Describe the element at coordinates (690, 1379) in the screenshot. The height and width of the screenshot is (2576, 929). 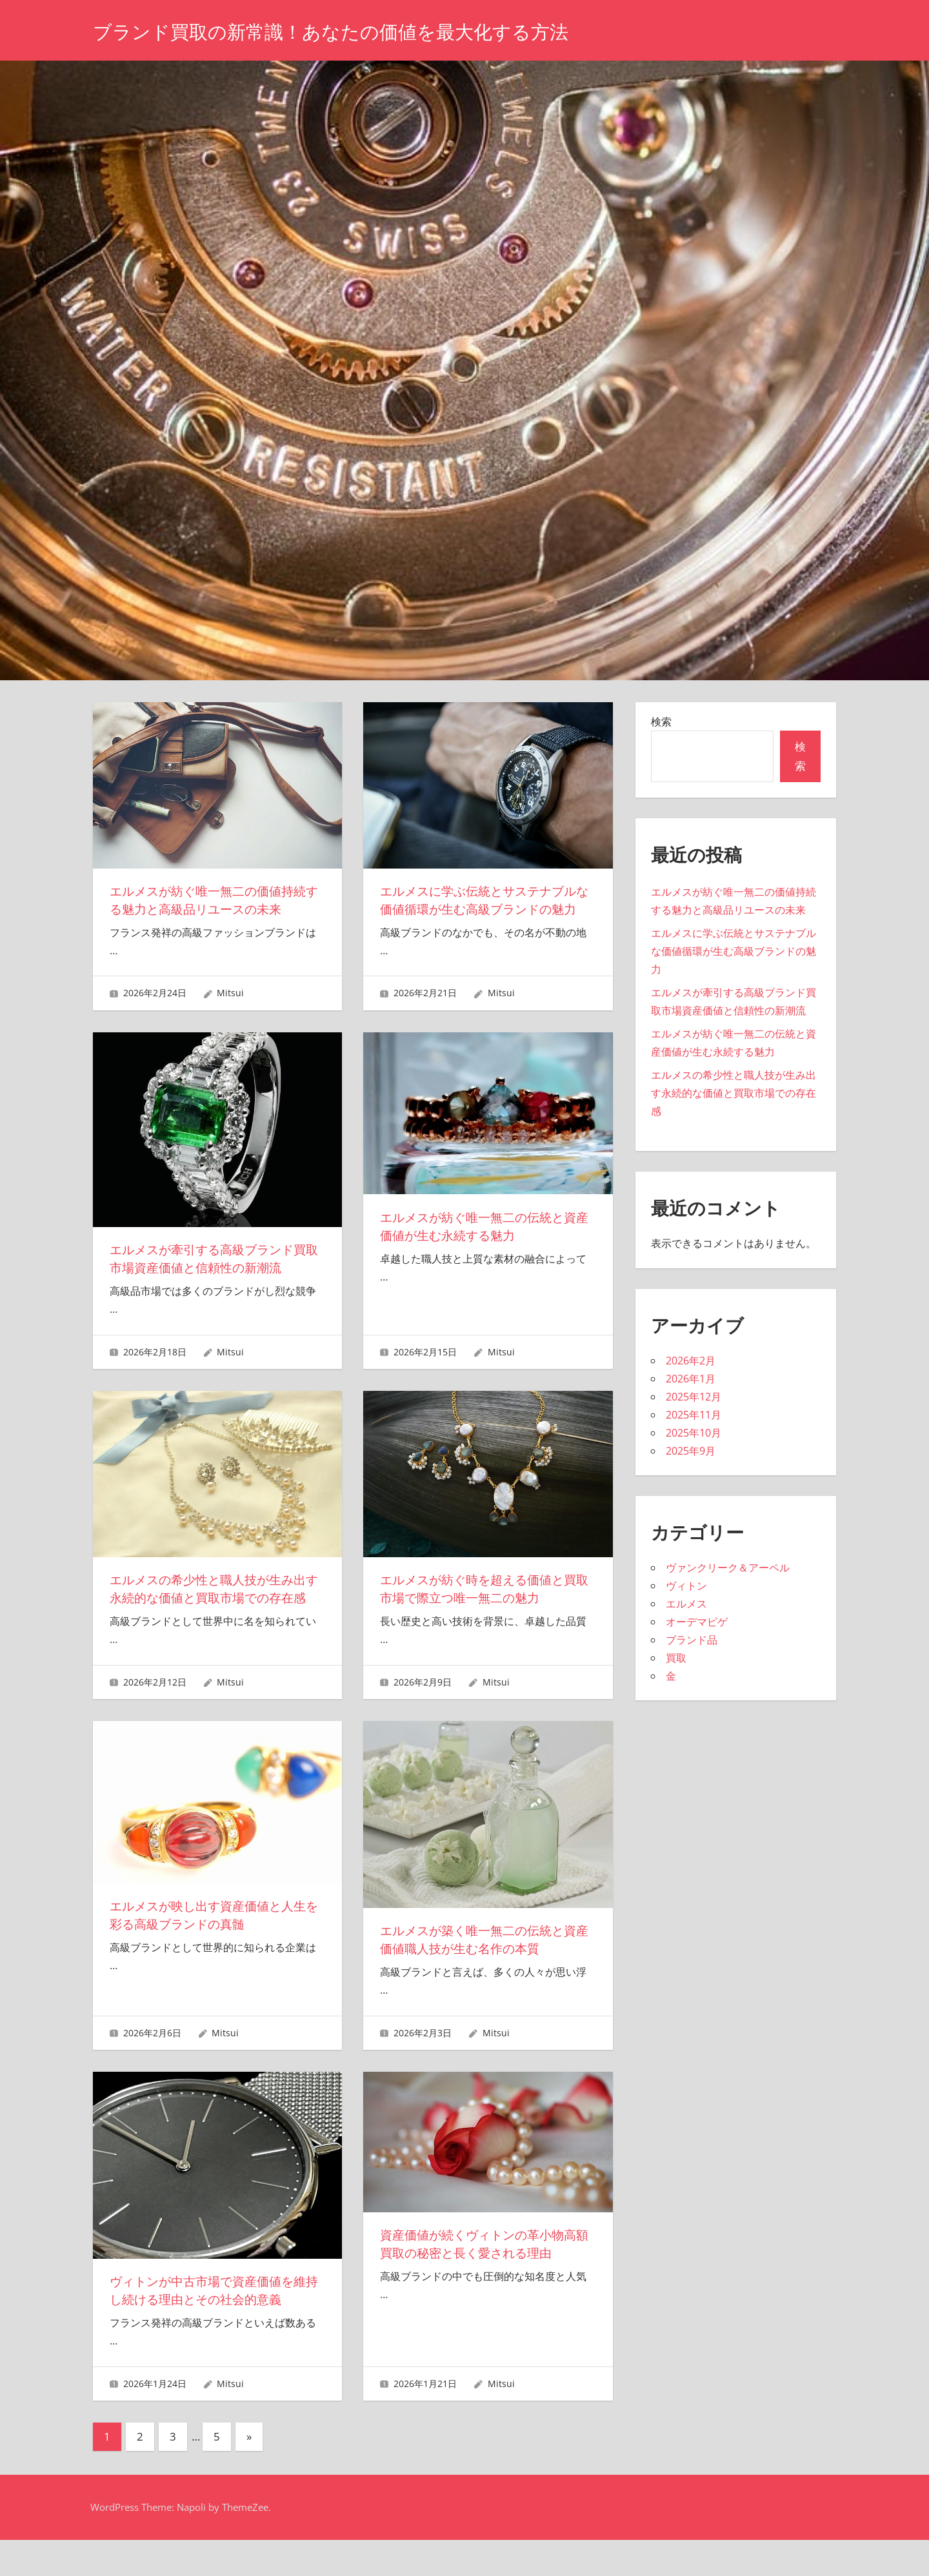
I see `2026年1月` at that location.